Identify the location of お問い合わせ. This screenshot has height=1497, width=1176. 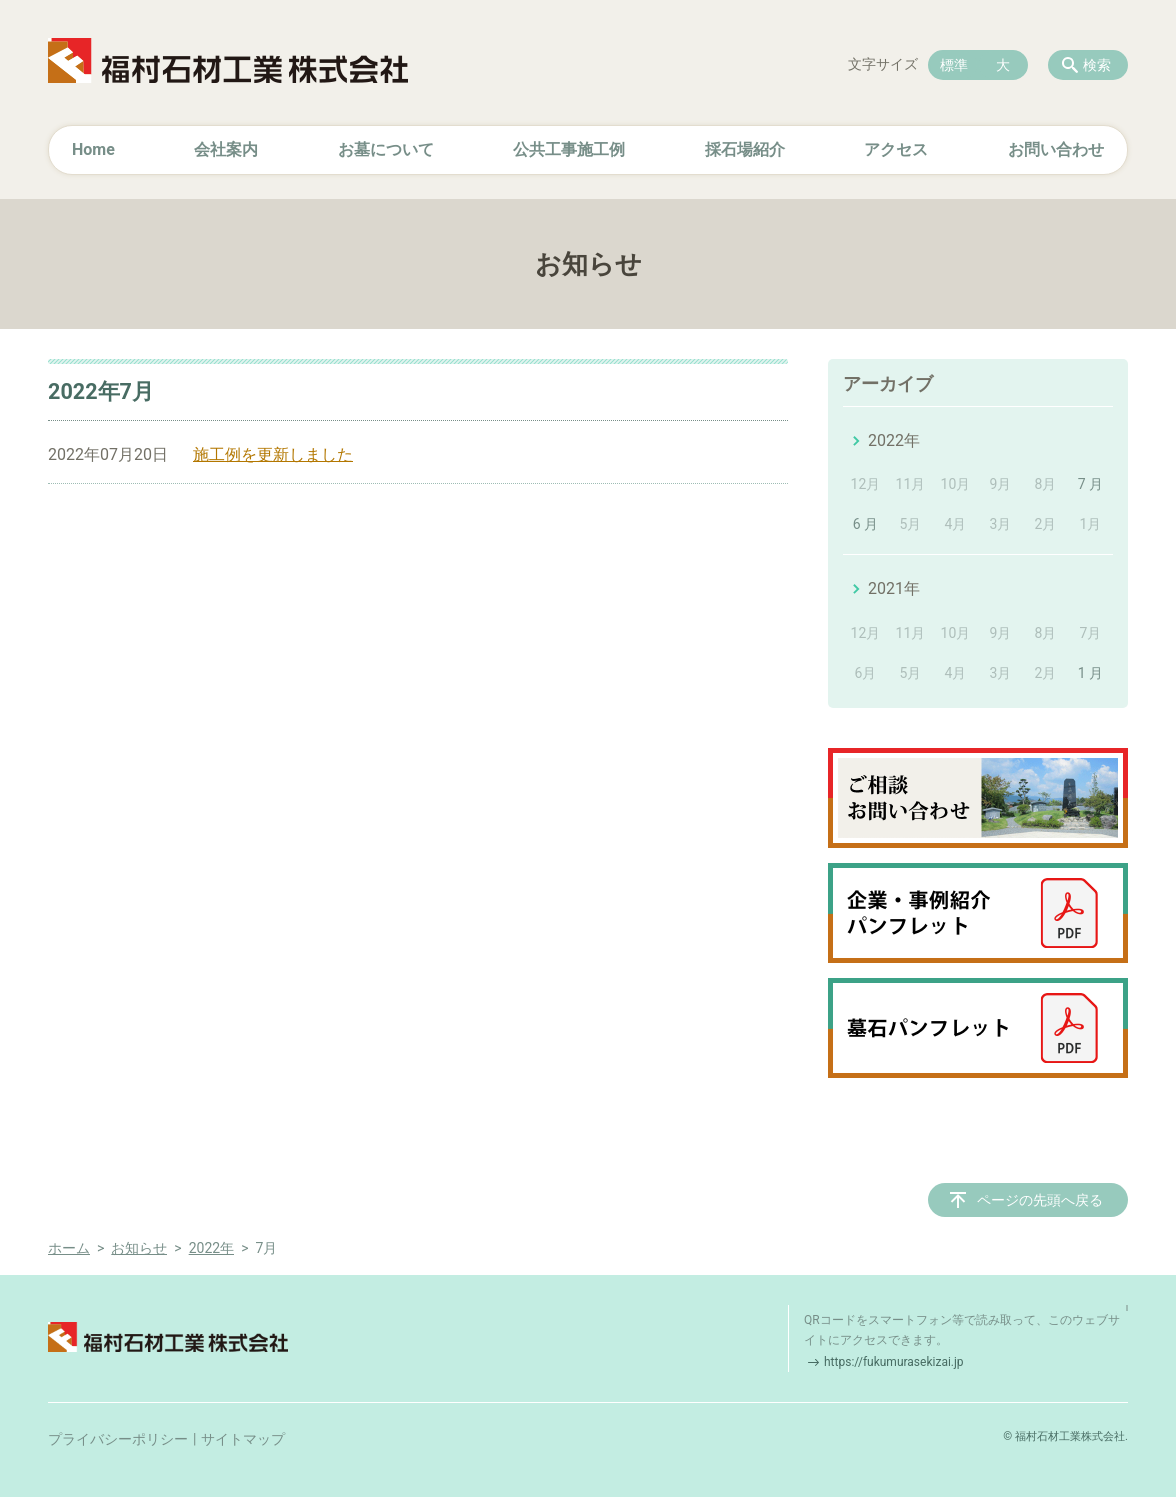
(1056, 149).